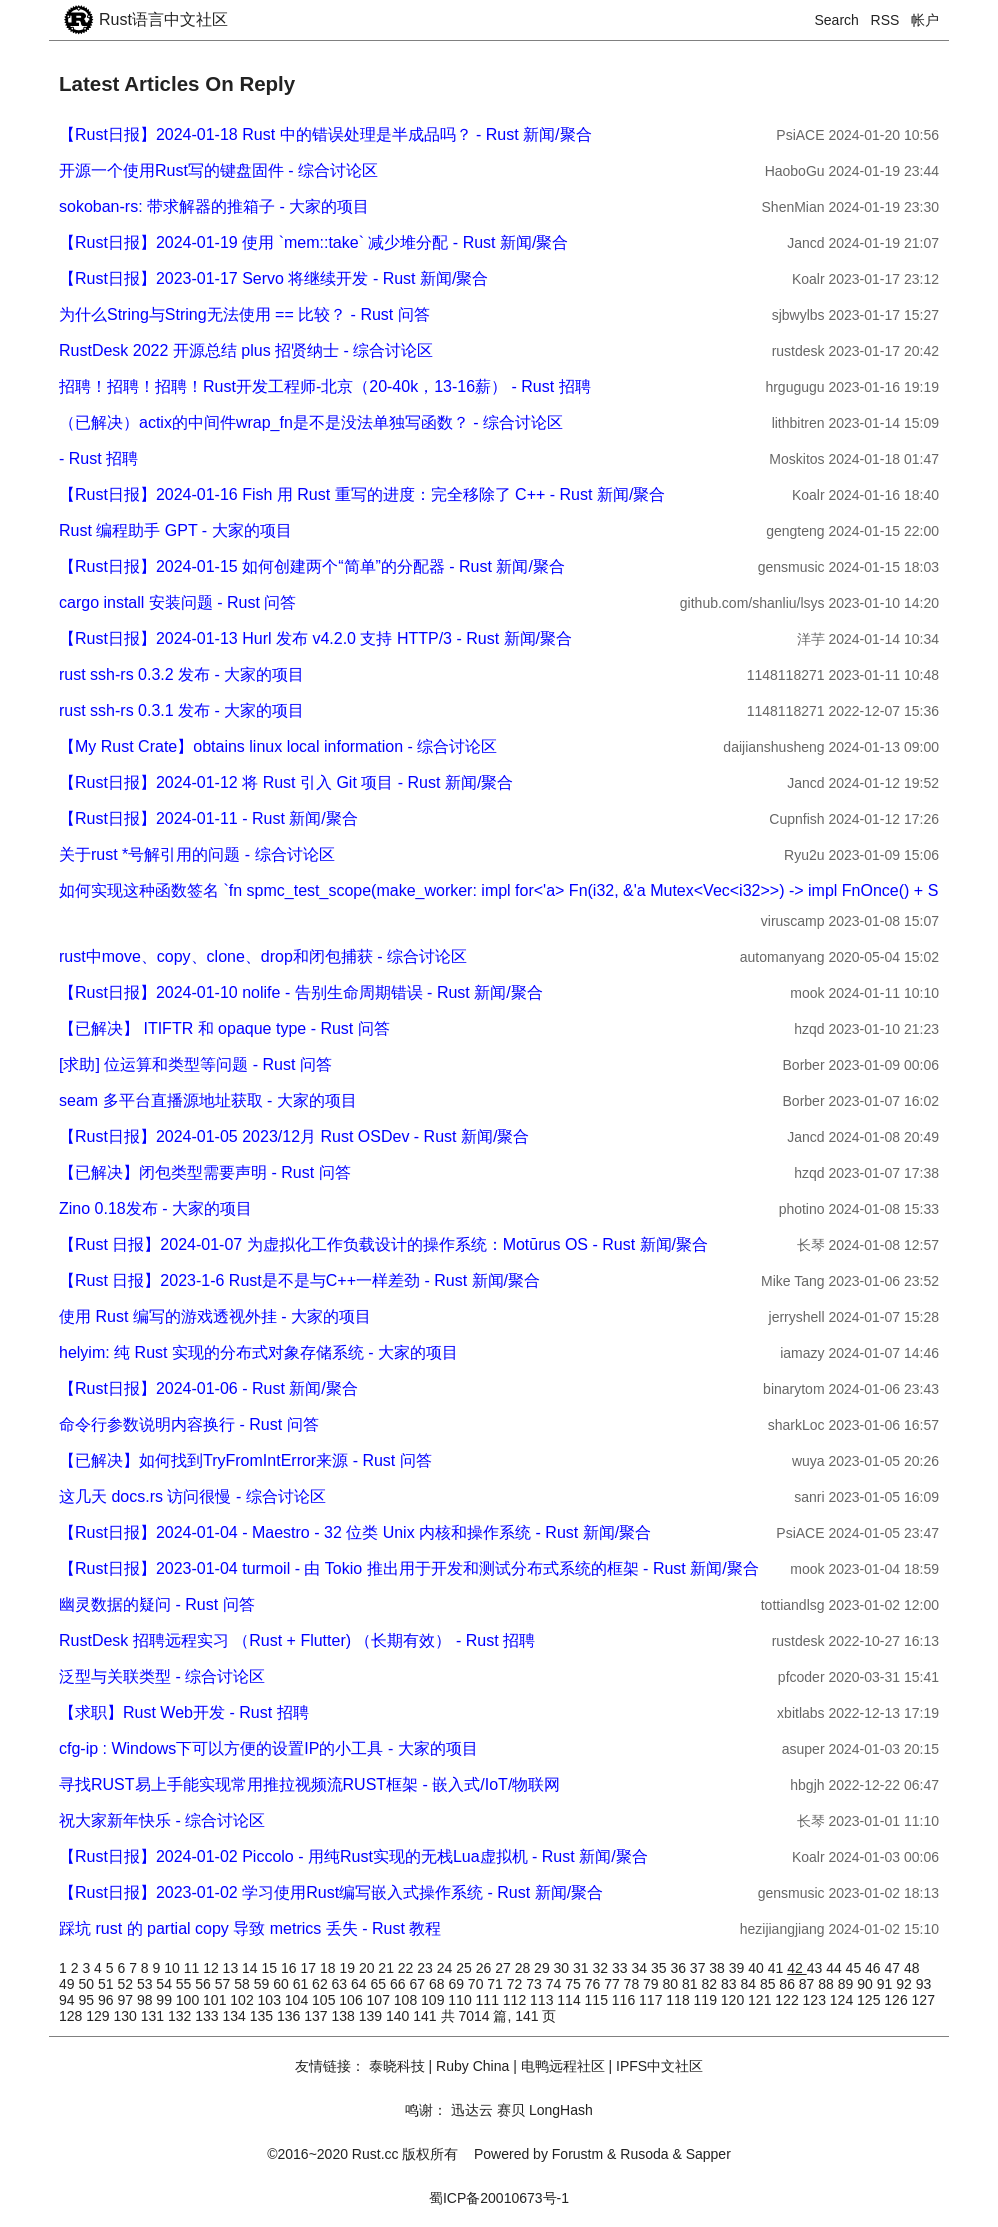 The image size is (998, 2227). What do you see at coordinates (224, 1028) in the screenshot?
I see `【已解决】 ITIFTR 和 opaque type - Rust 问答` at bounding box center [224, 1028].